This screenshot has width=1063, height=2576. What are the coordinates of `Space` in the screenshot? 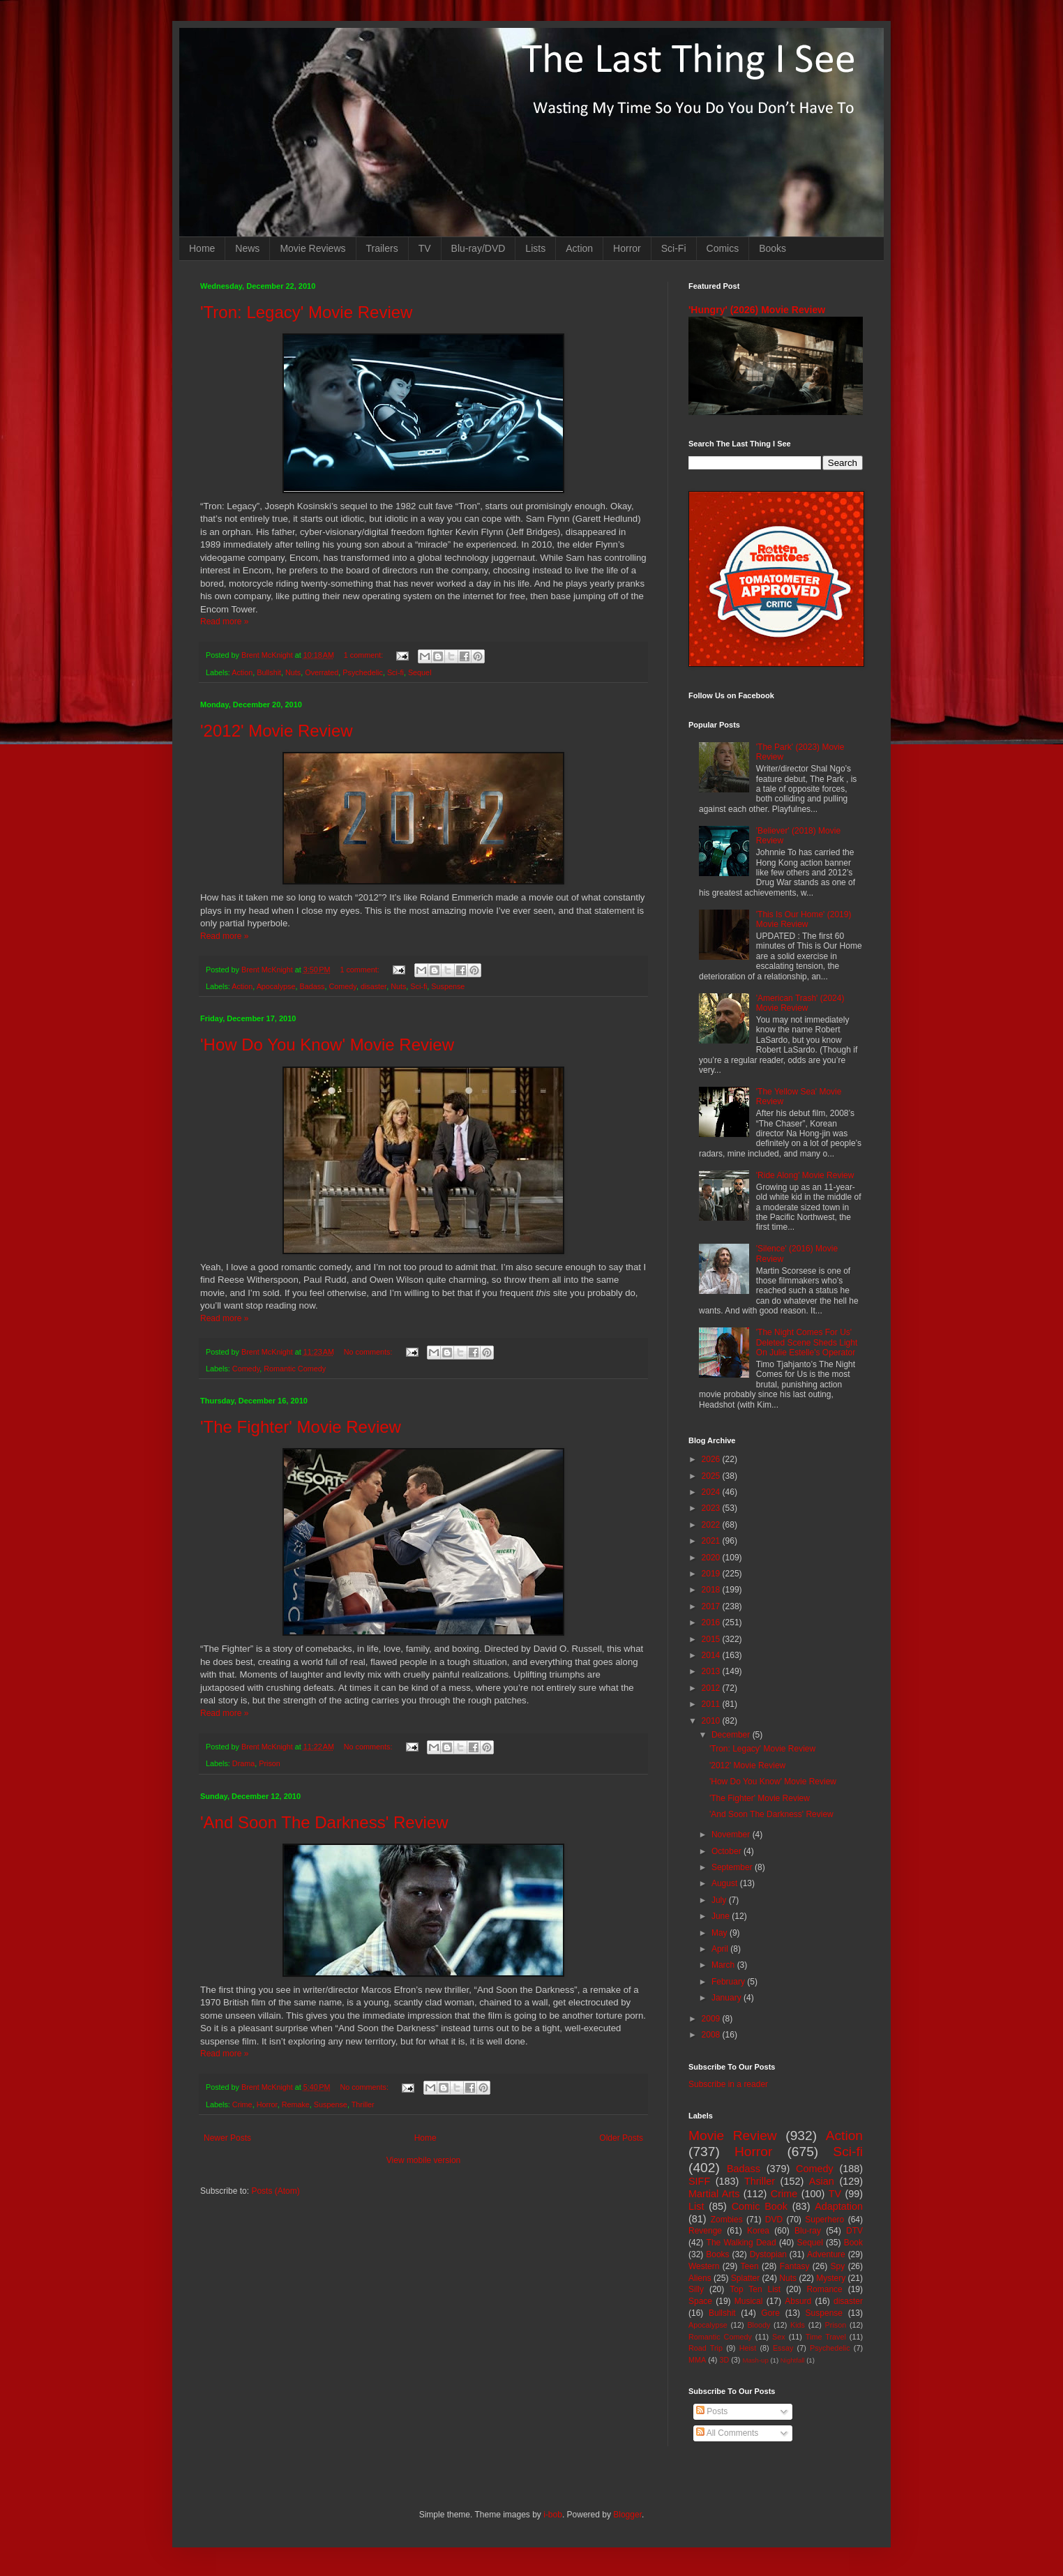 It's located at (700, 2301).